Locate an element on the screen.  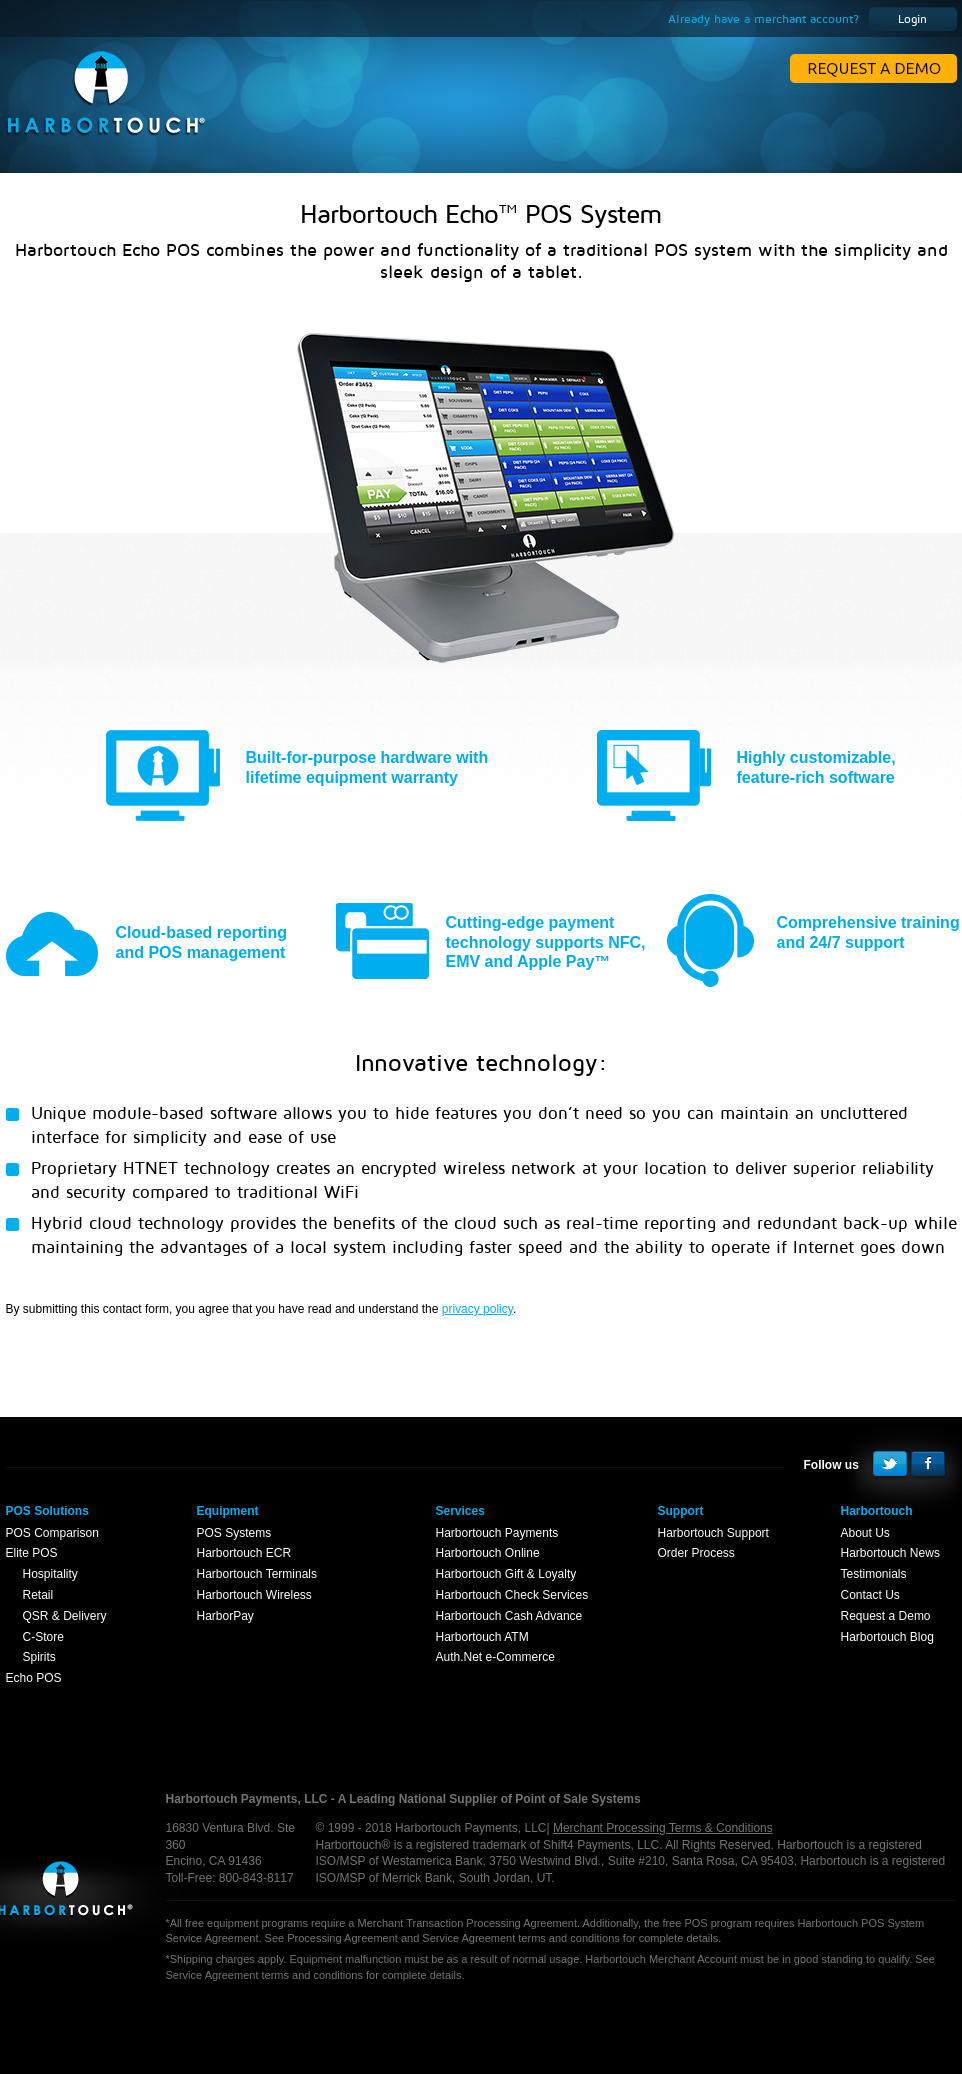
Elite POS is located at coordinates (32, 1553).